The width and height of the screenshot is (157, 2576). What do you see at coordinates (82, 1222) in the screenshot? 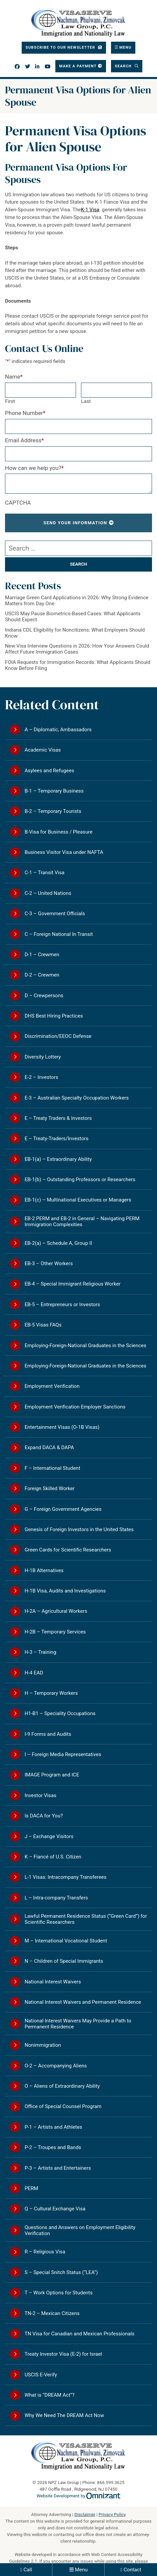
I see `EB-2 PERM and EB-2 in General – Navigating PERM Immigration Complexities` at bounding box center [82, 1222].